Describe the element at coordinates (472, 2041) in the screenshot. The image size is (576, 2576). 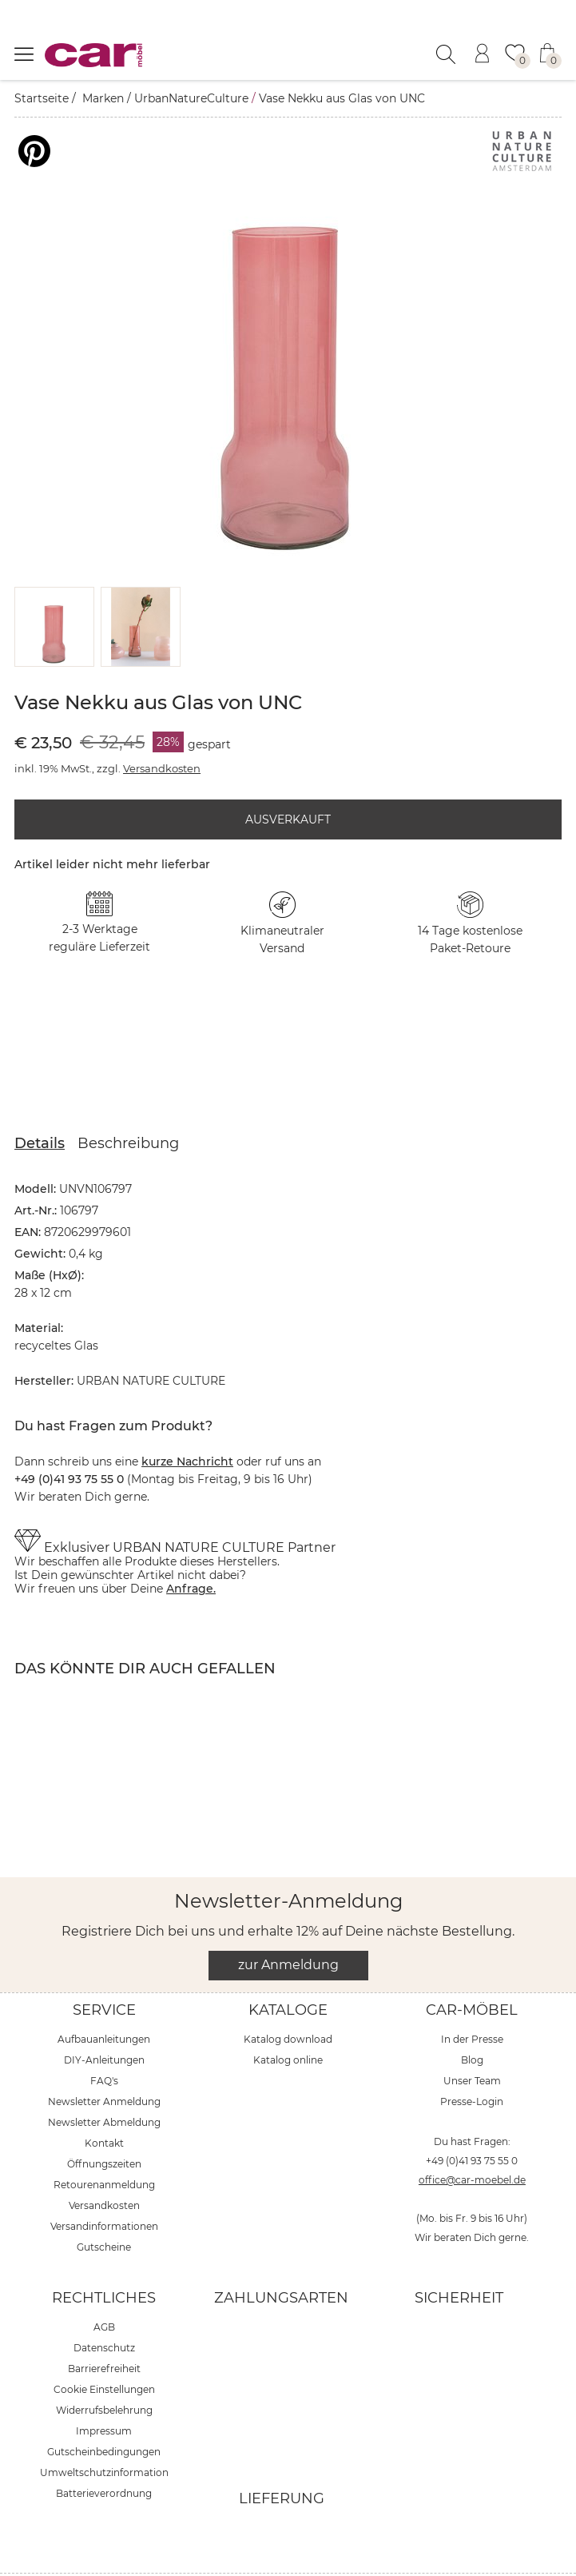
I see `Unser Team` at that location.